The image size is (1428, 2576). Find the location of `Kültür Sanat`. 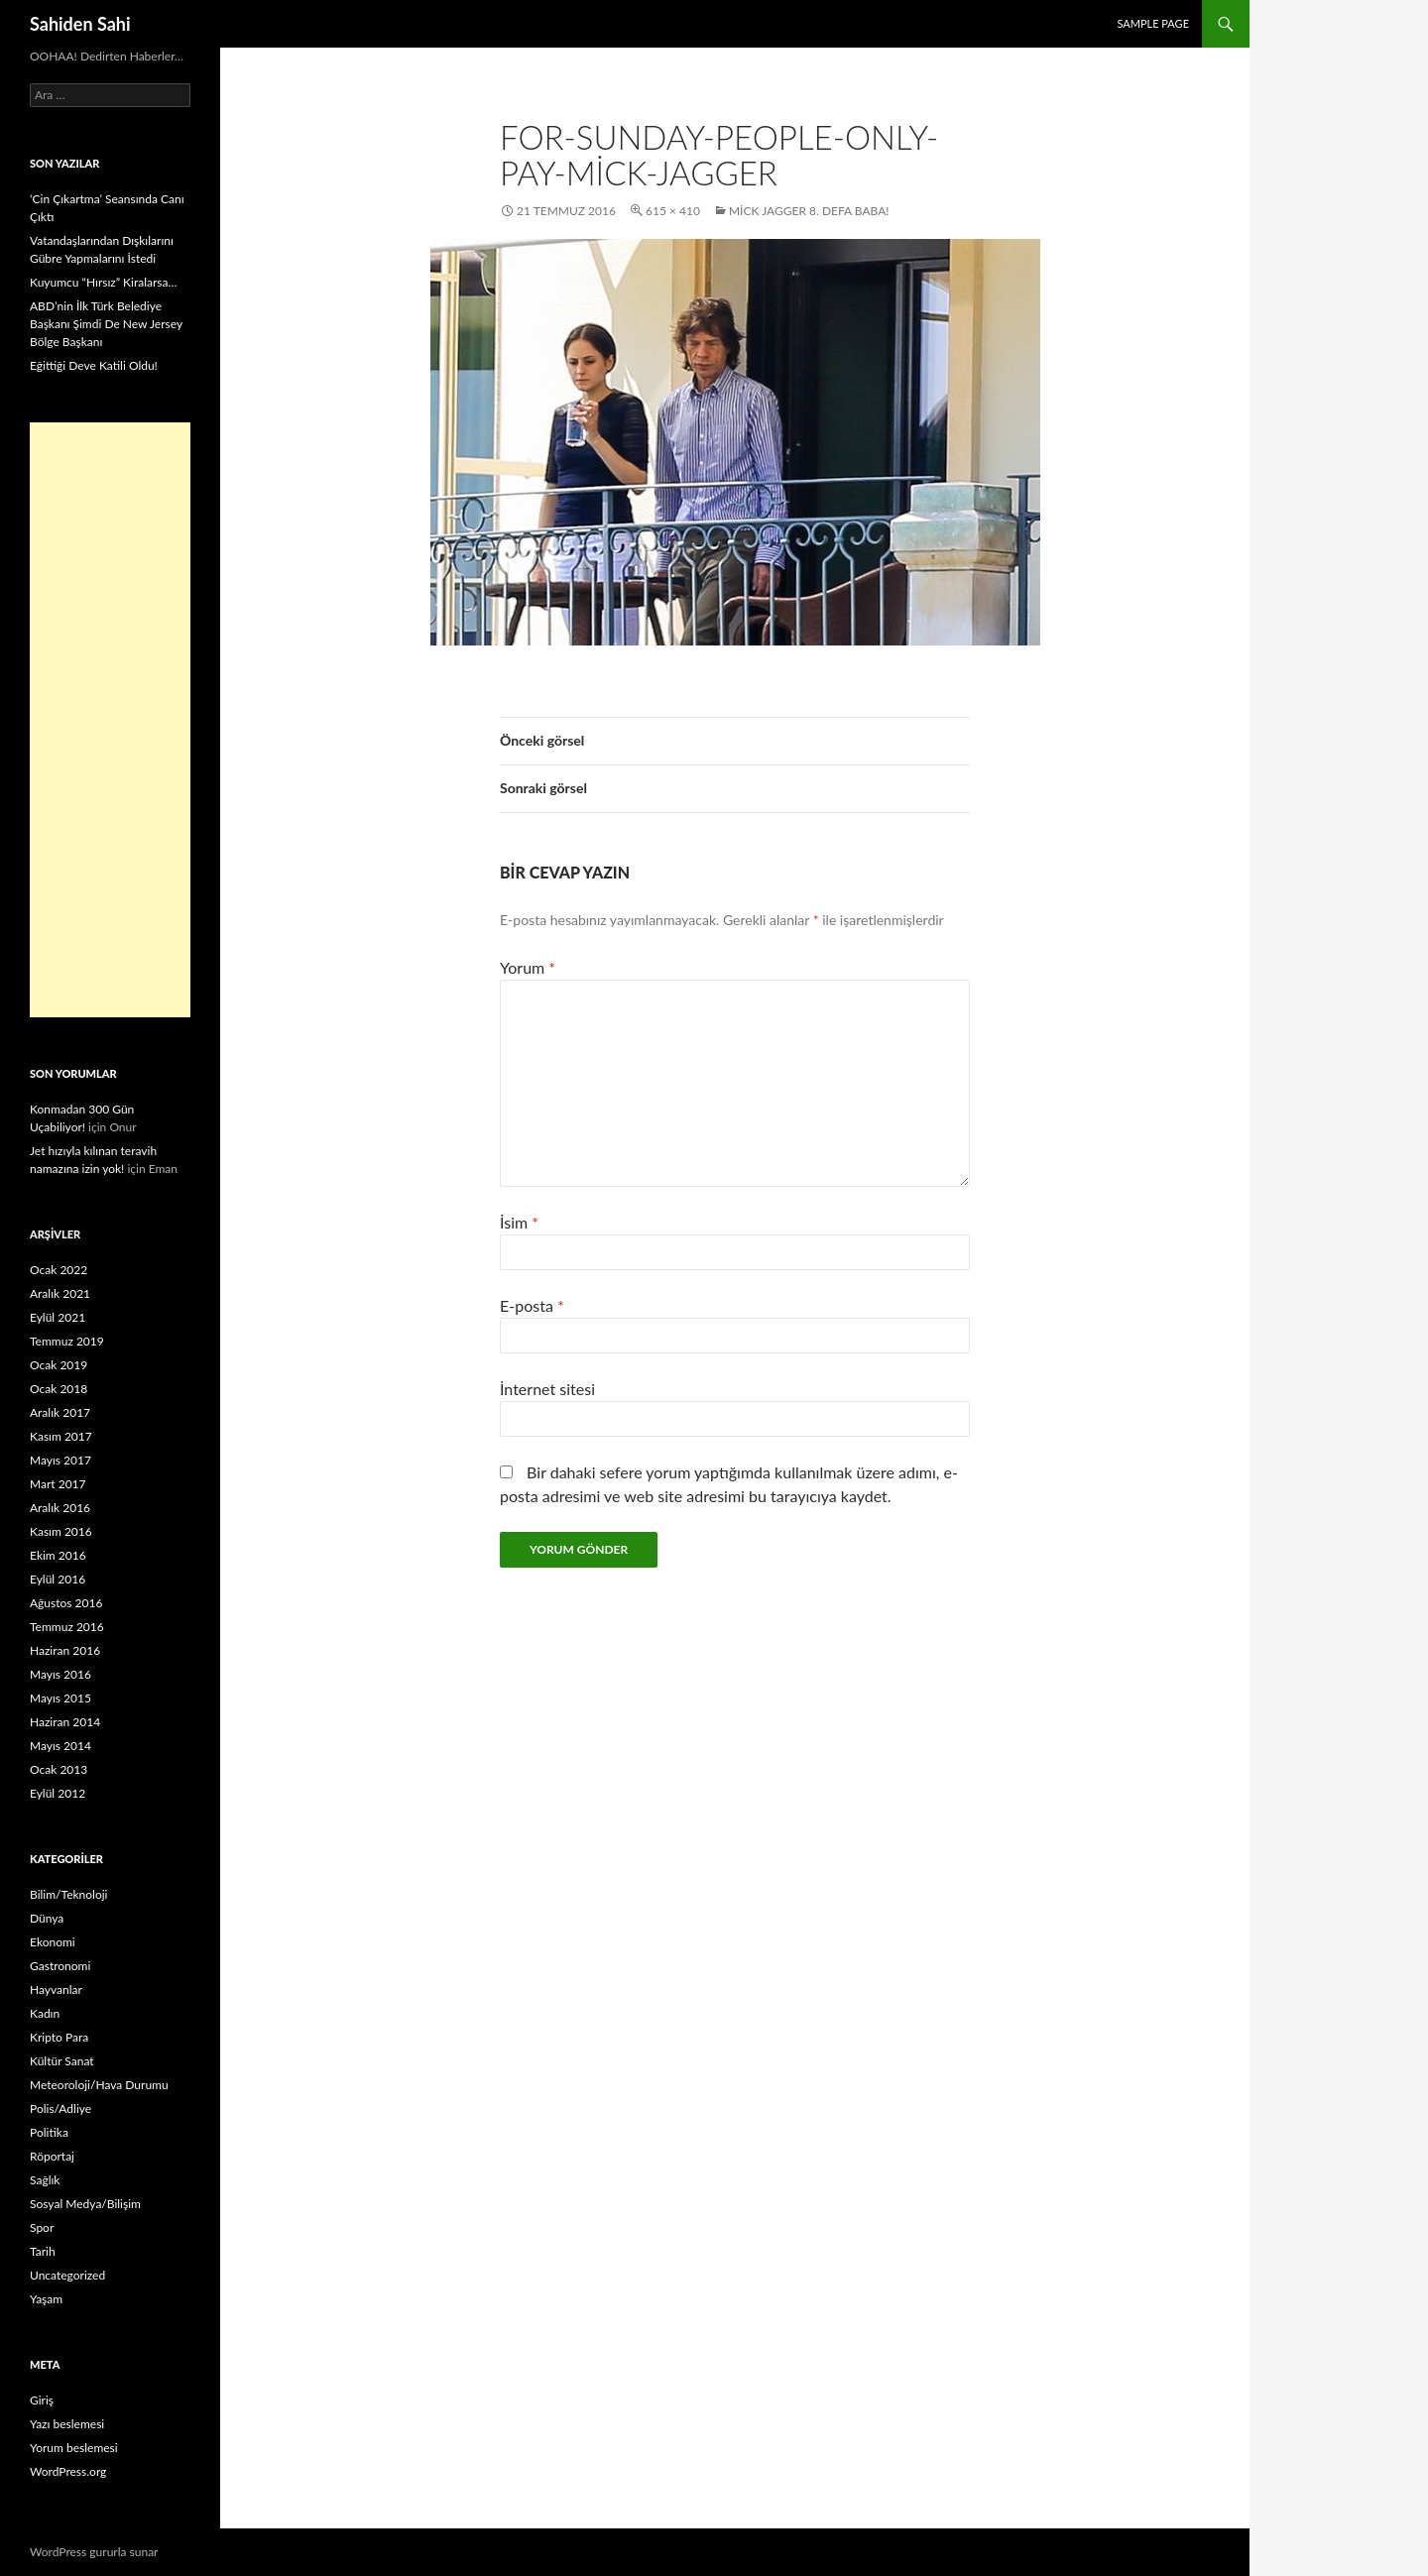

Kültür Sanat is located at coordinates (62, 2060).